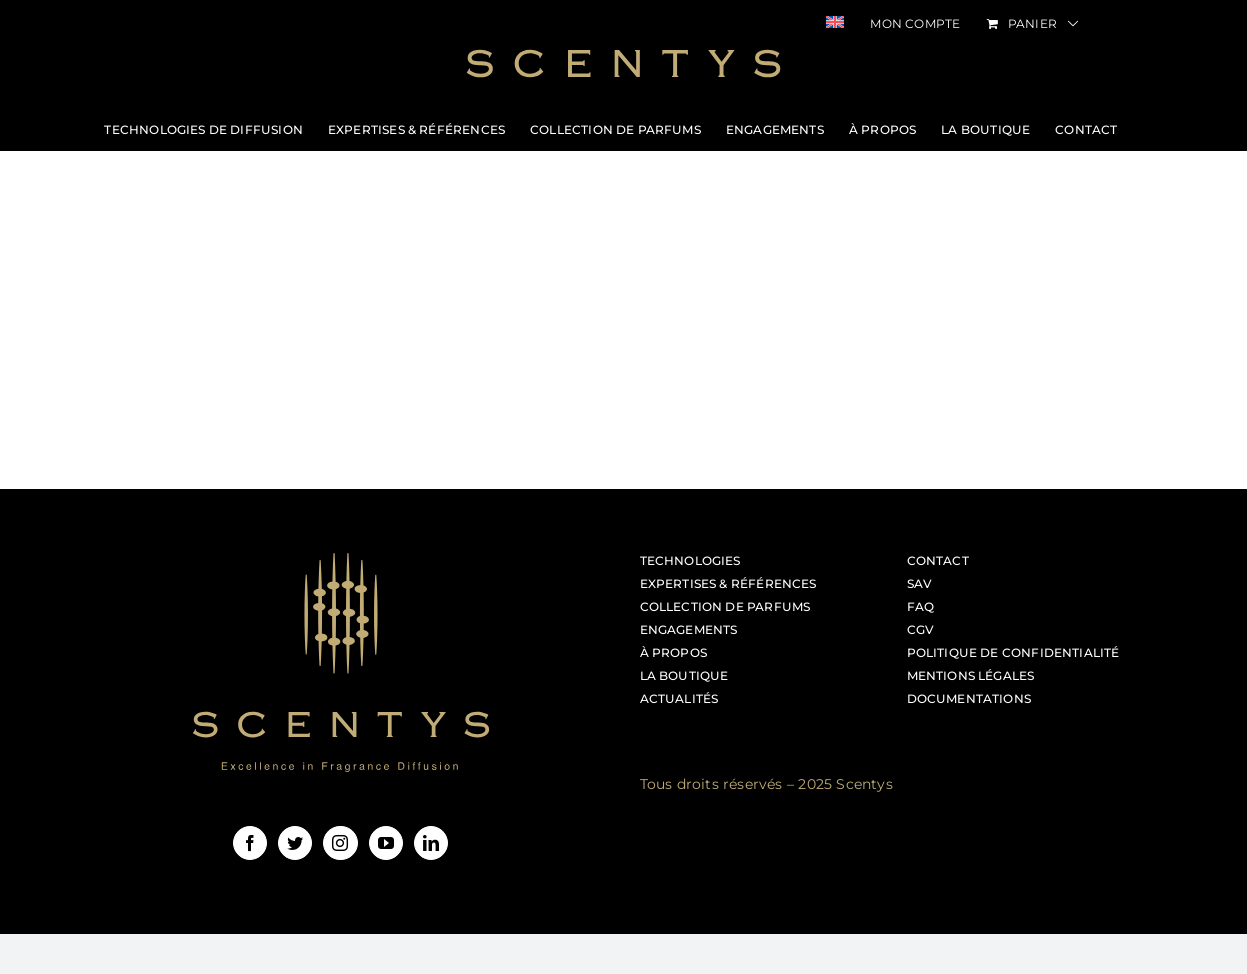 This screenshot has height=974, width=1247. I want to click on [Facebook], so click(250, 843).